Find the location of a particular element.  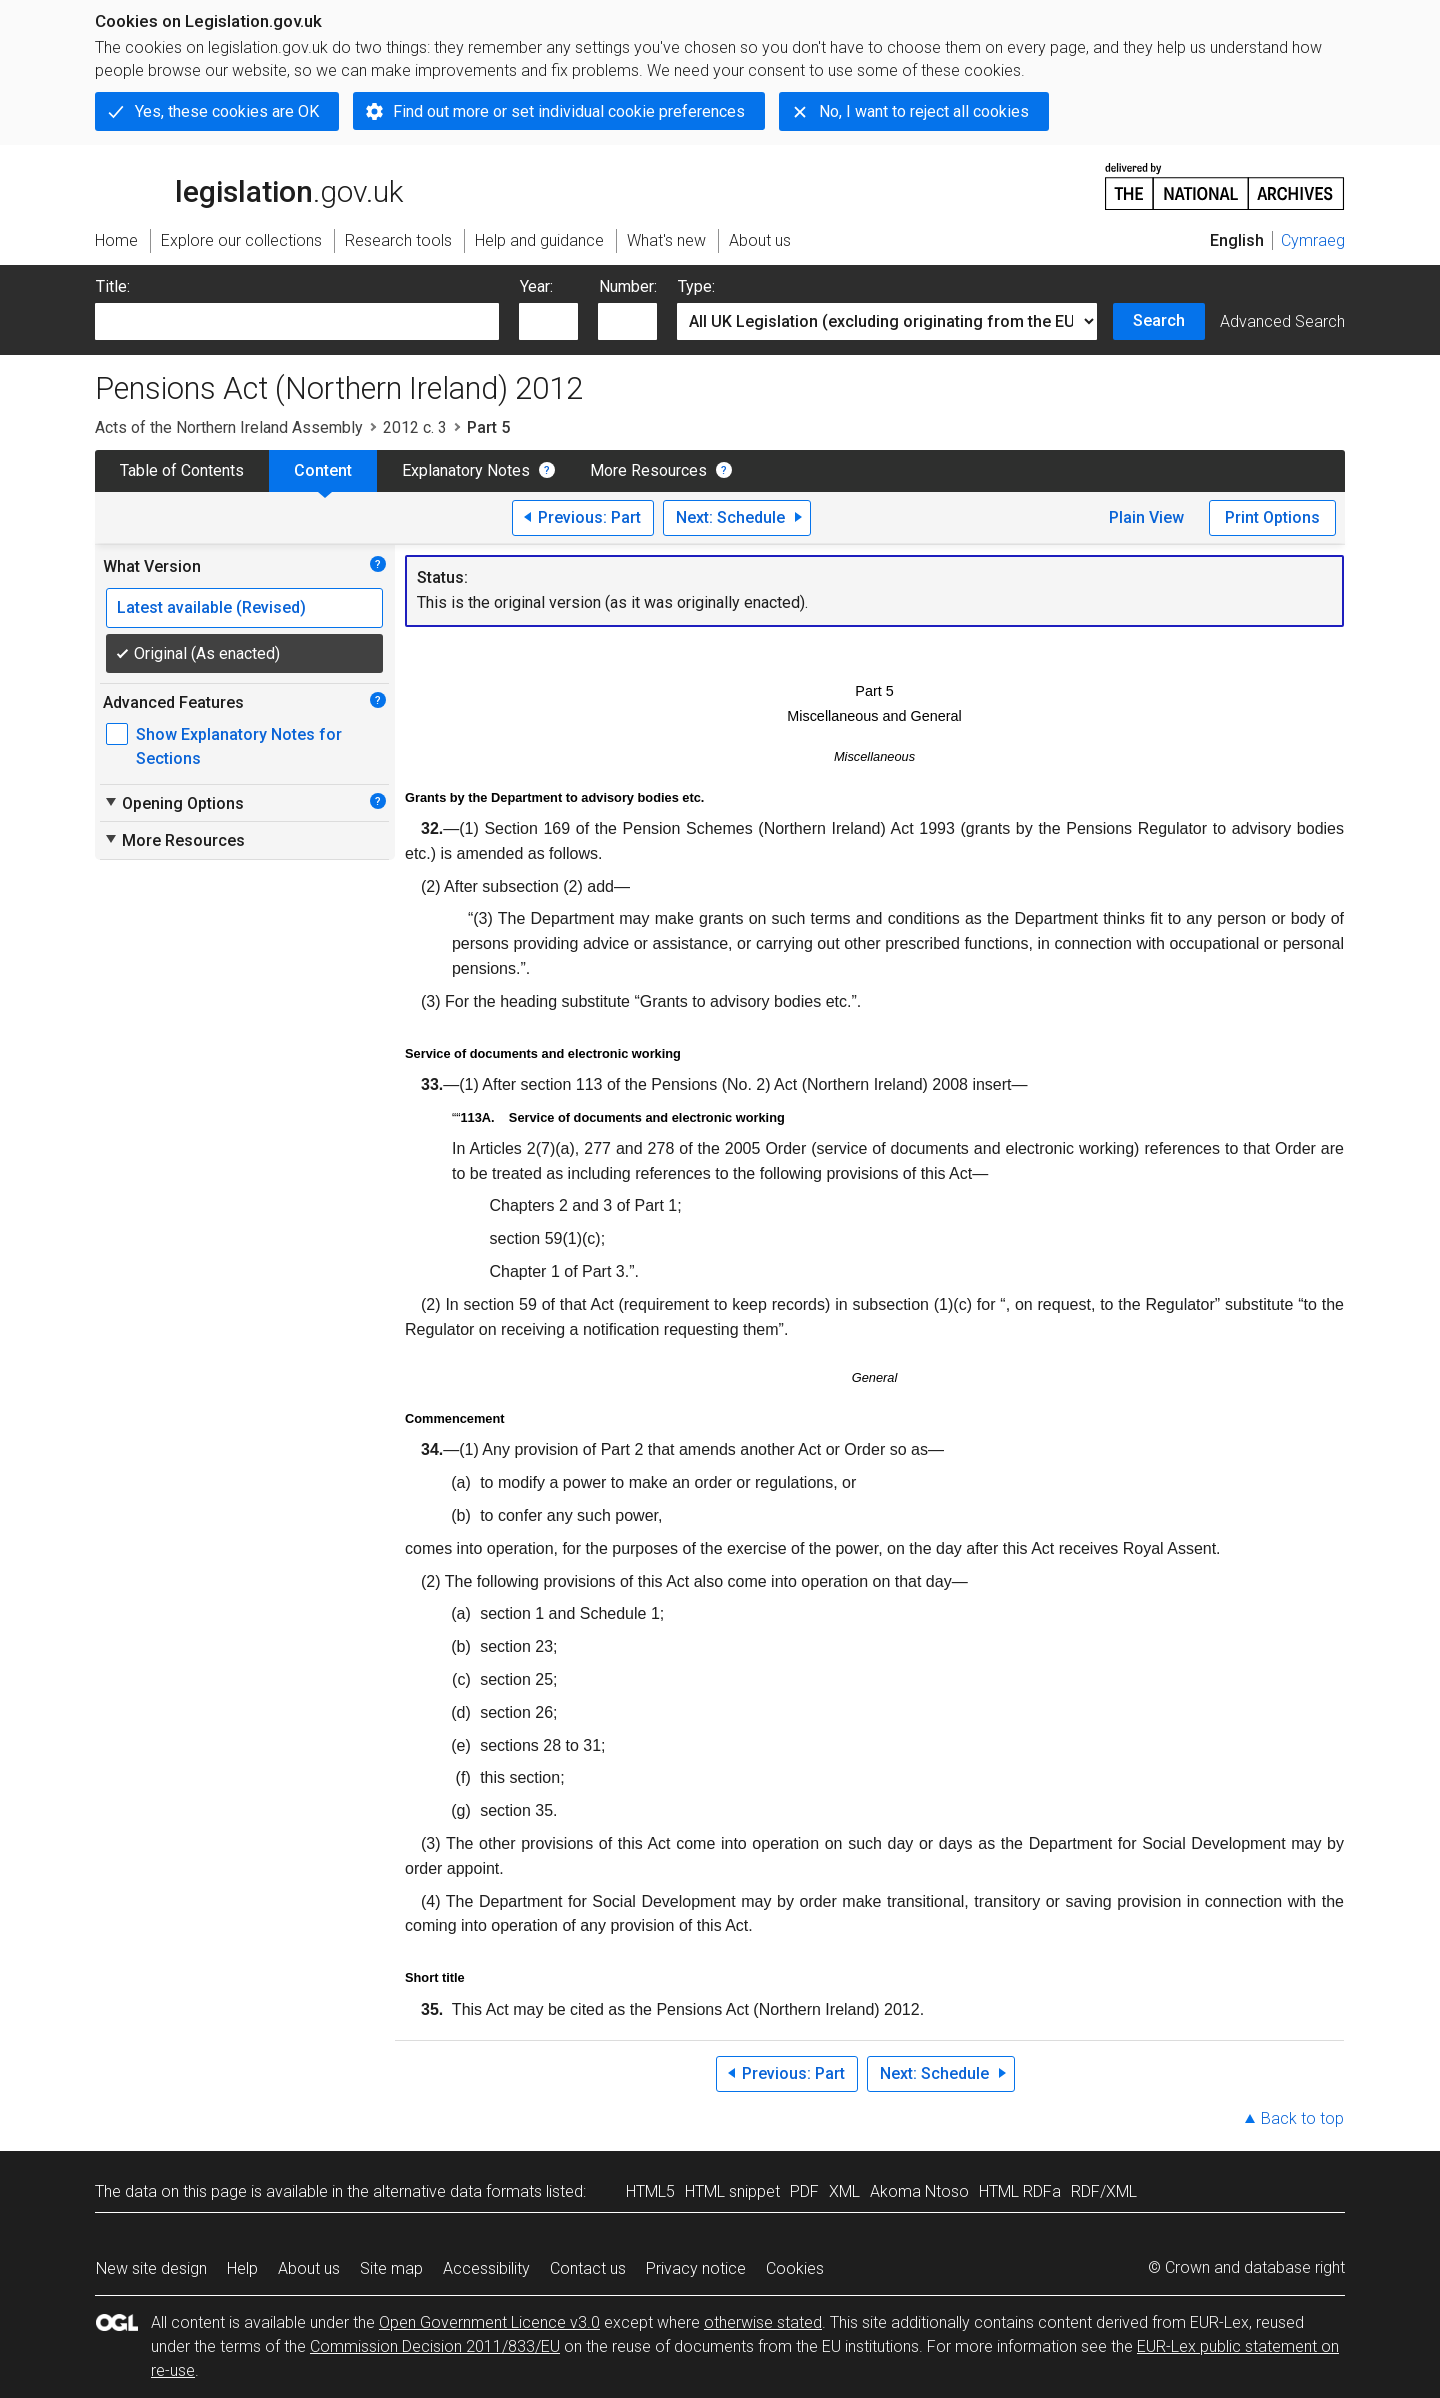

Open Government Licence v3.0 is located at coordinates (489, 2322).